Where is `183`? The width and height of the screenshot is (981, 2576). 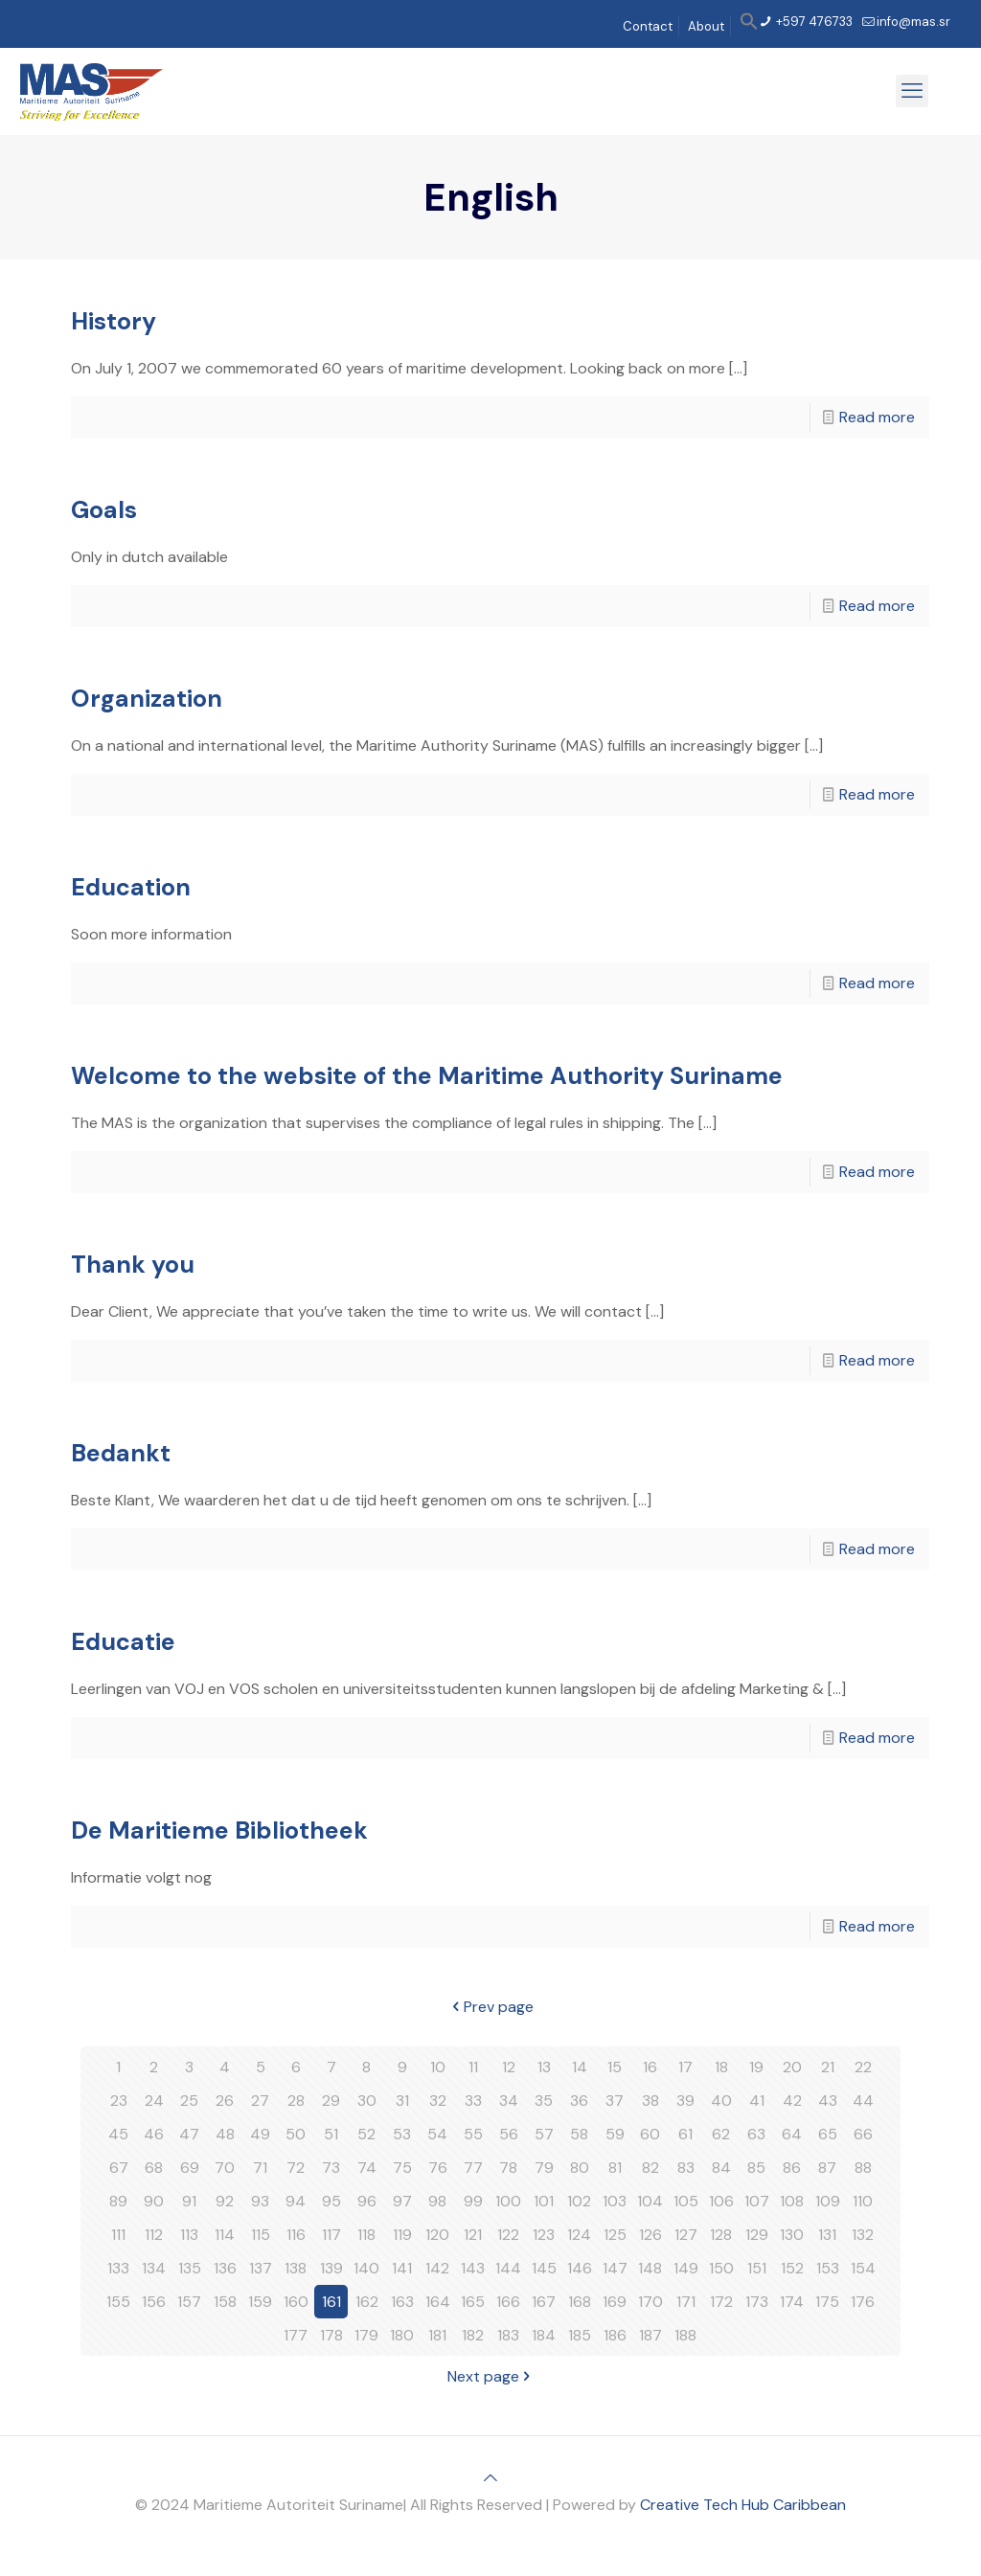
183 is located at coordinates (508, 2335).